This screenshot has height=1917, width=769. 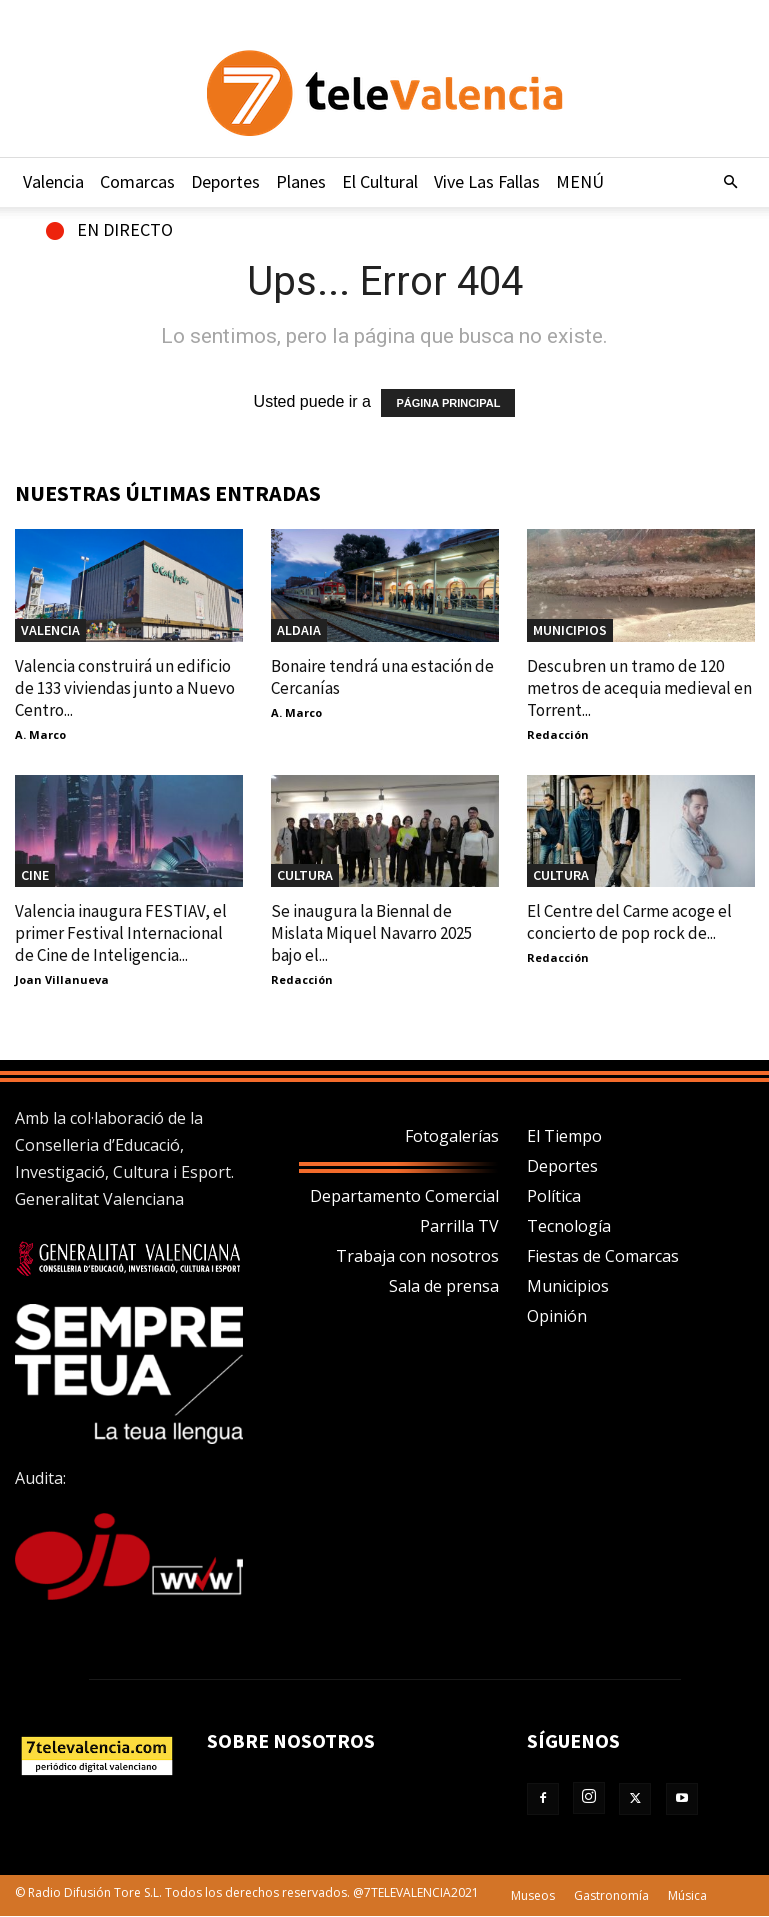 What do you see at coordinates (568, 1286) in the screenshot?
I see `Municipios` at bounding box center [568, 1286].